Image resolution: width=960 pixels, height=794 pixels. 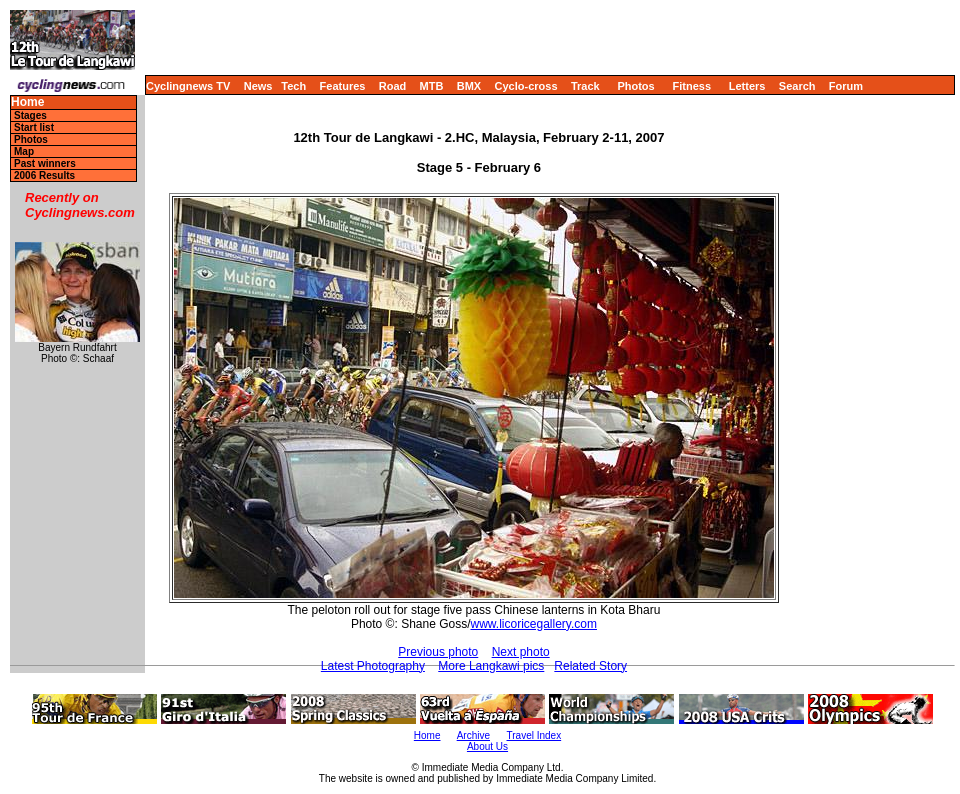 I want to click on Fitness, so click(x=691, y=86).